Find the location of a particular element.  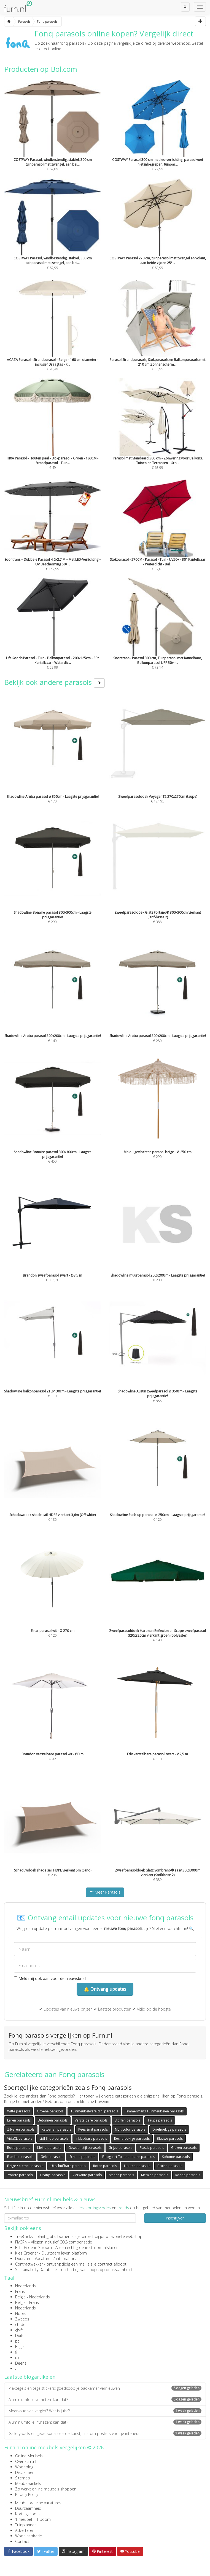

Witte parasols is located at coordinates (18, 2111).